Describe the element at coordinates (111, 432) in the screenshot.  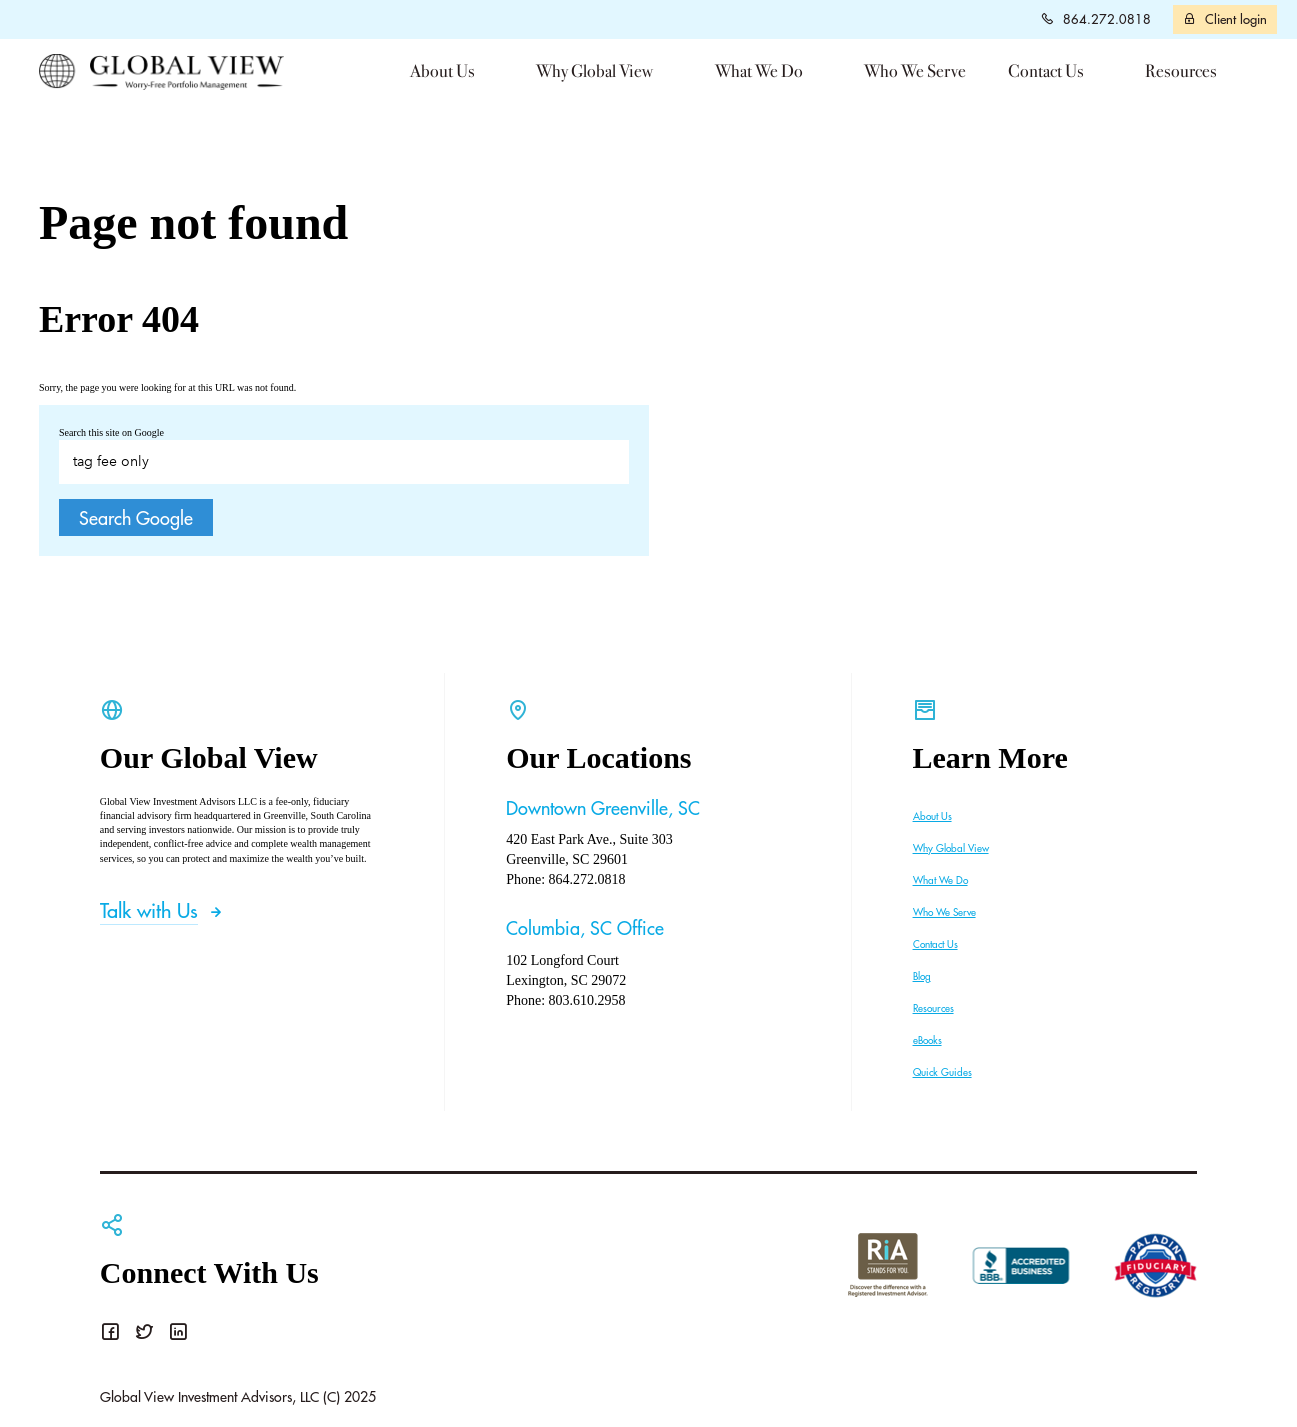
I see `Search this site on Google` at that location.